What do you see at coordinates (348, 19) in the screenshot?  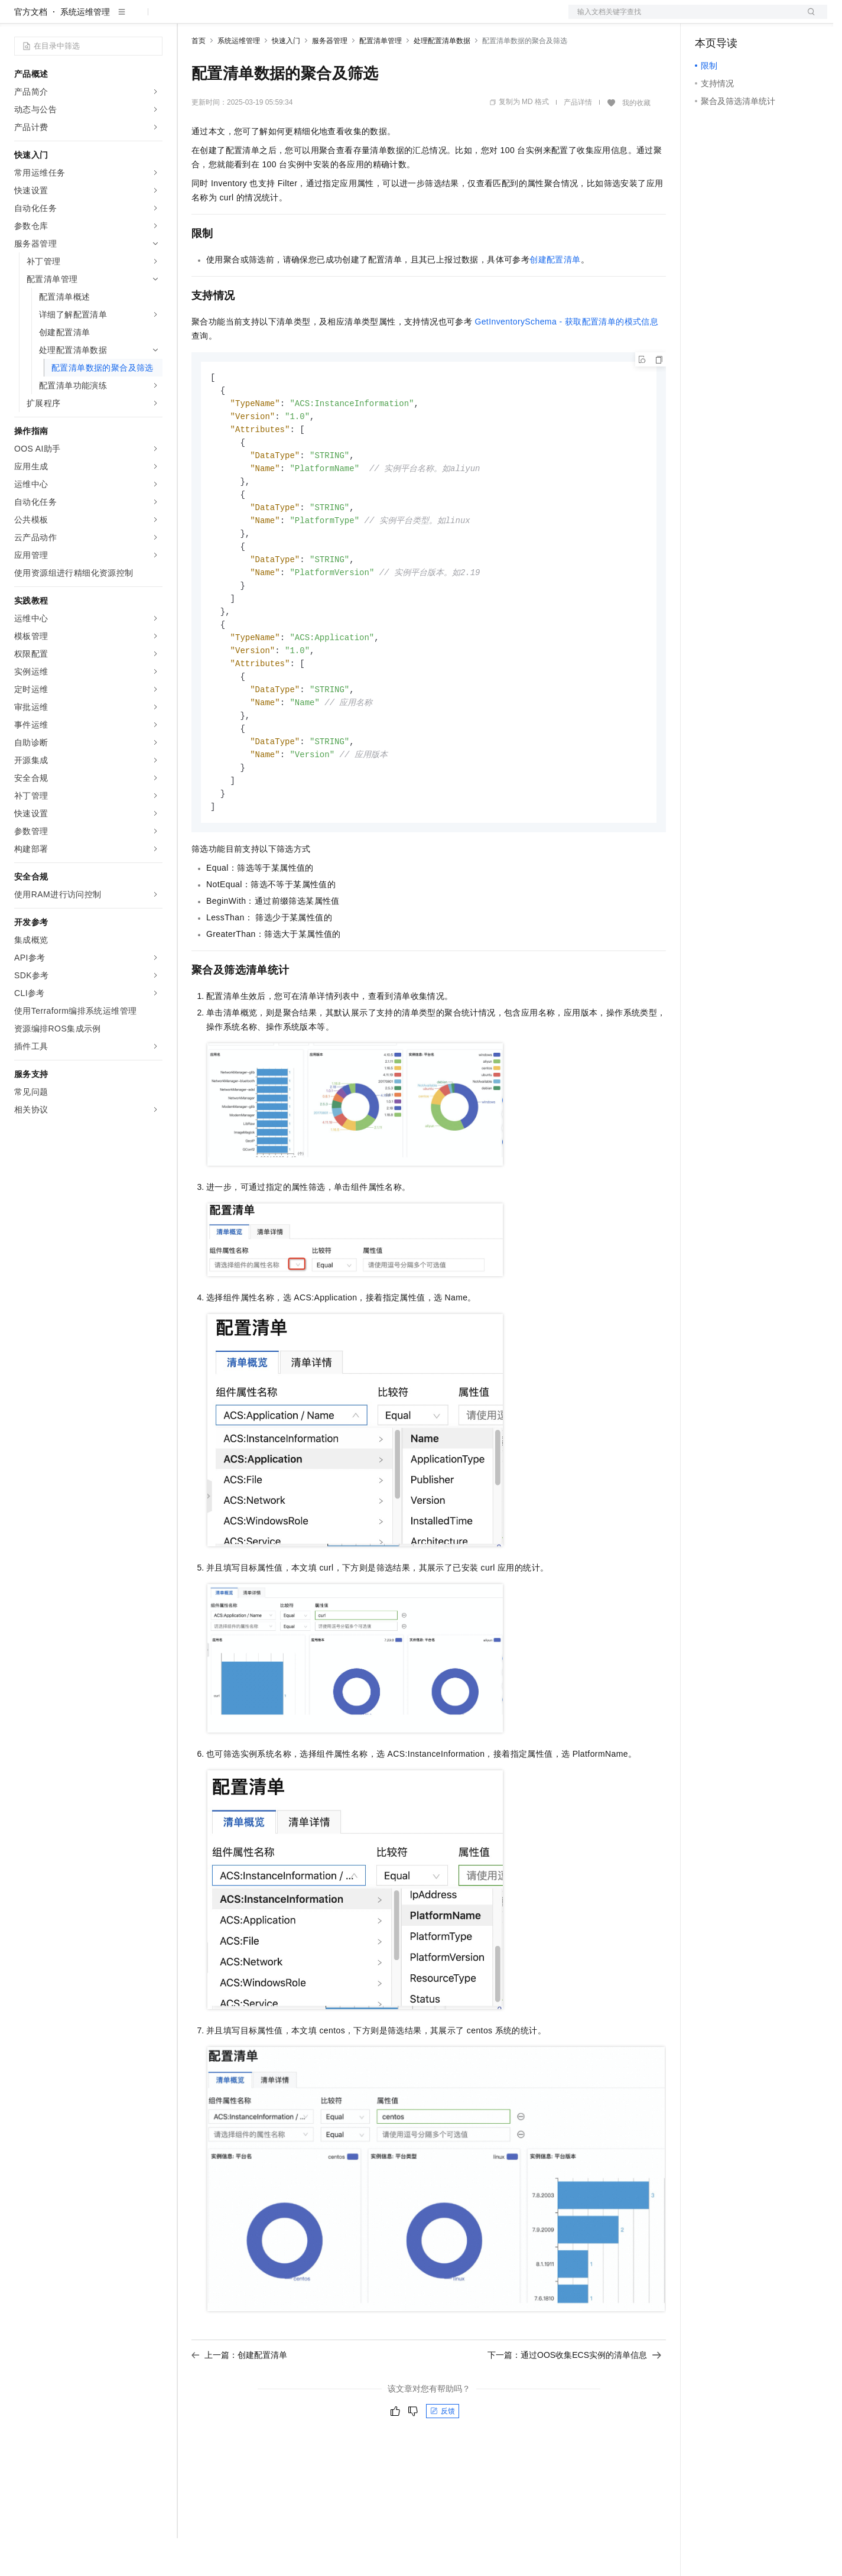 I see `服务` at bounding box center [348, 19].